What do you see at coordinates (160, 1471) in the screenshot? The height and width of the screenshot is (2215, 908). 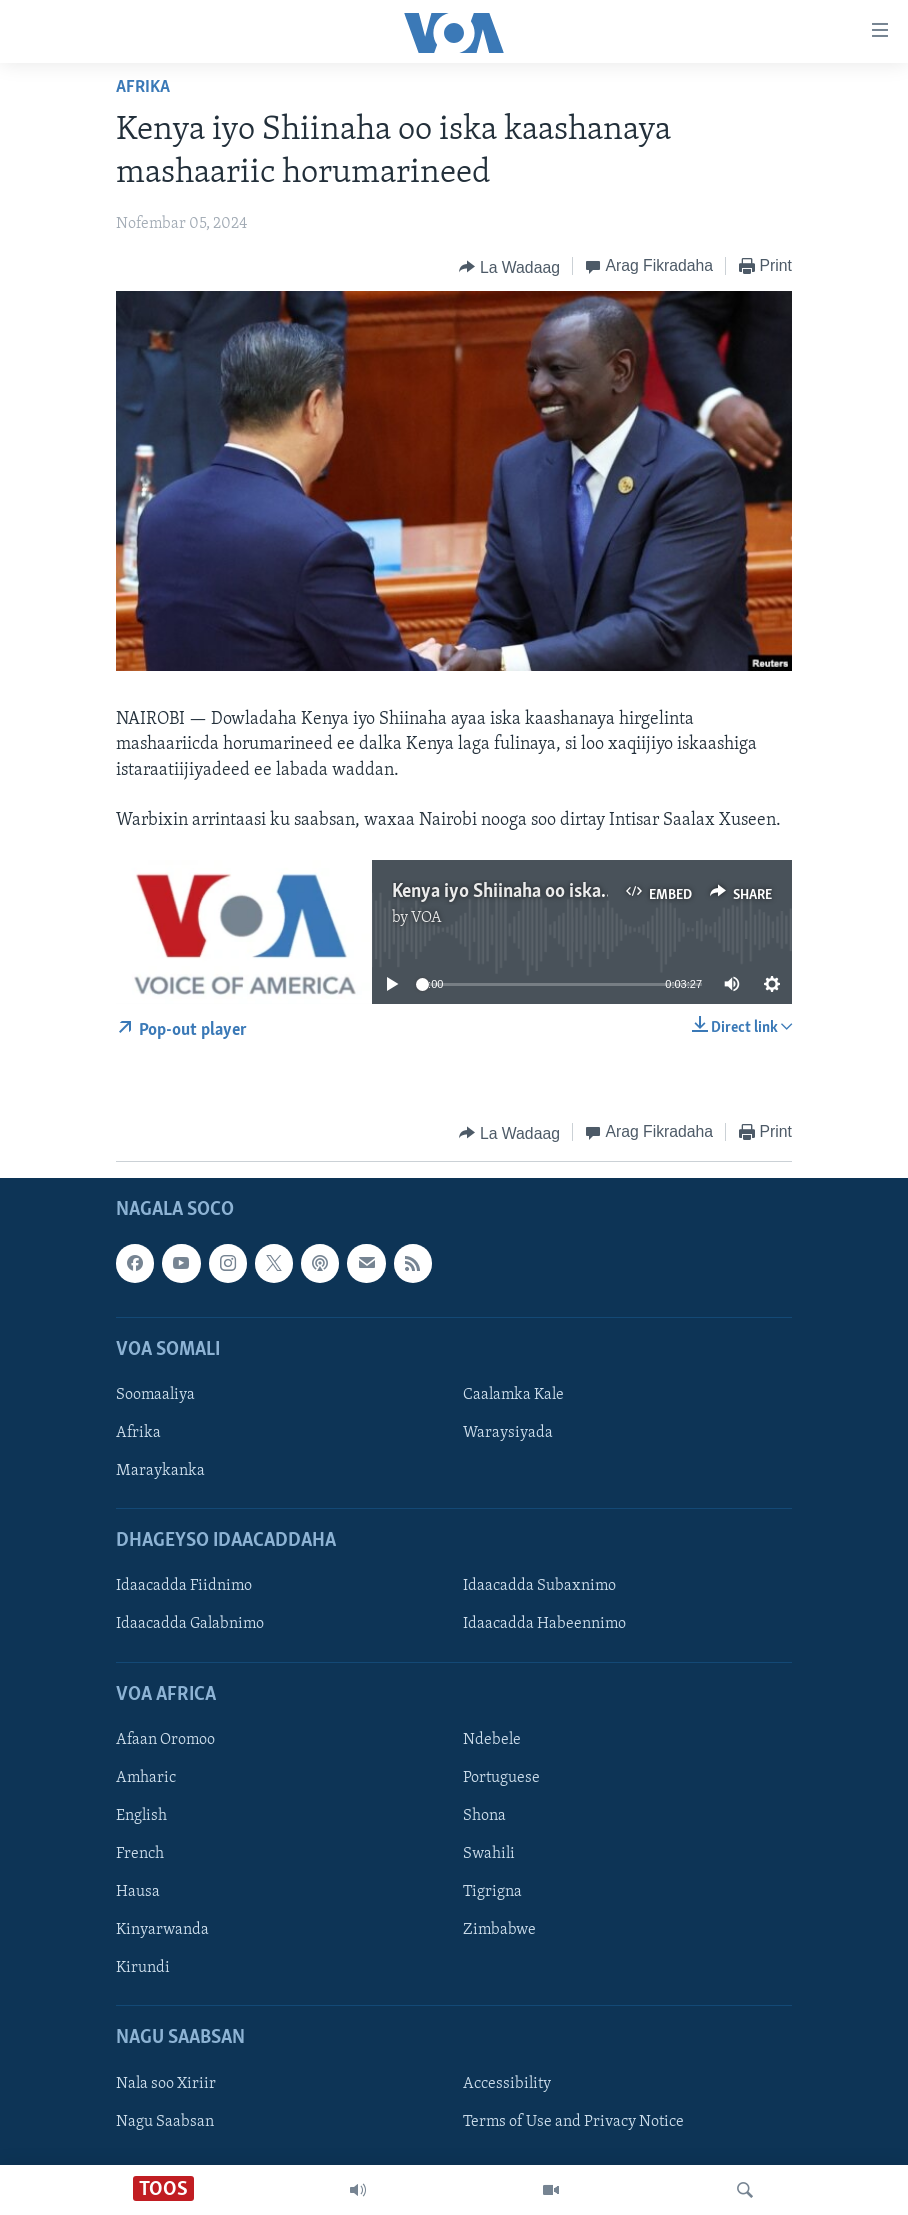 I see `Maraykanka` at bounding box center [160, 1471].